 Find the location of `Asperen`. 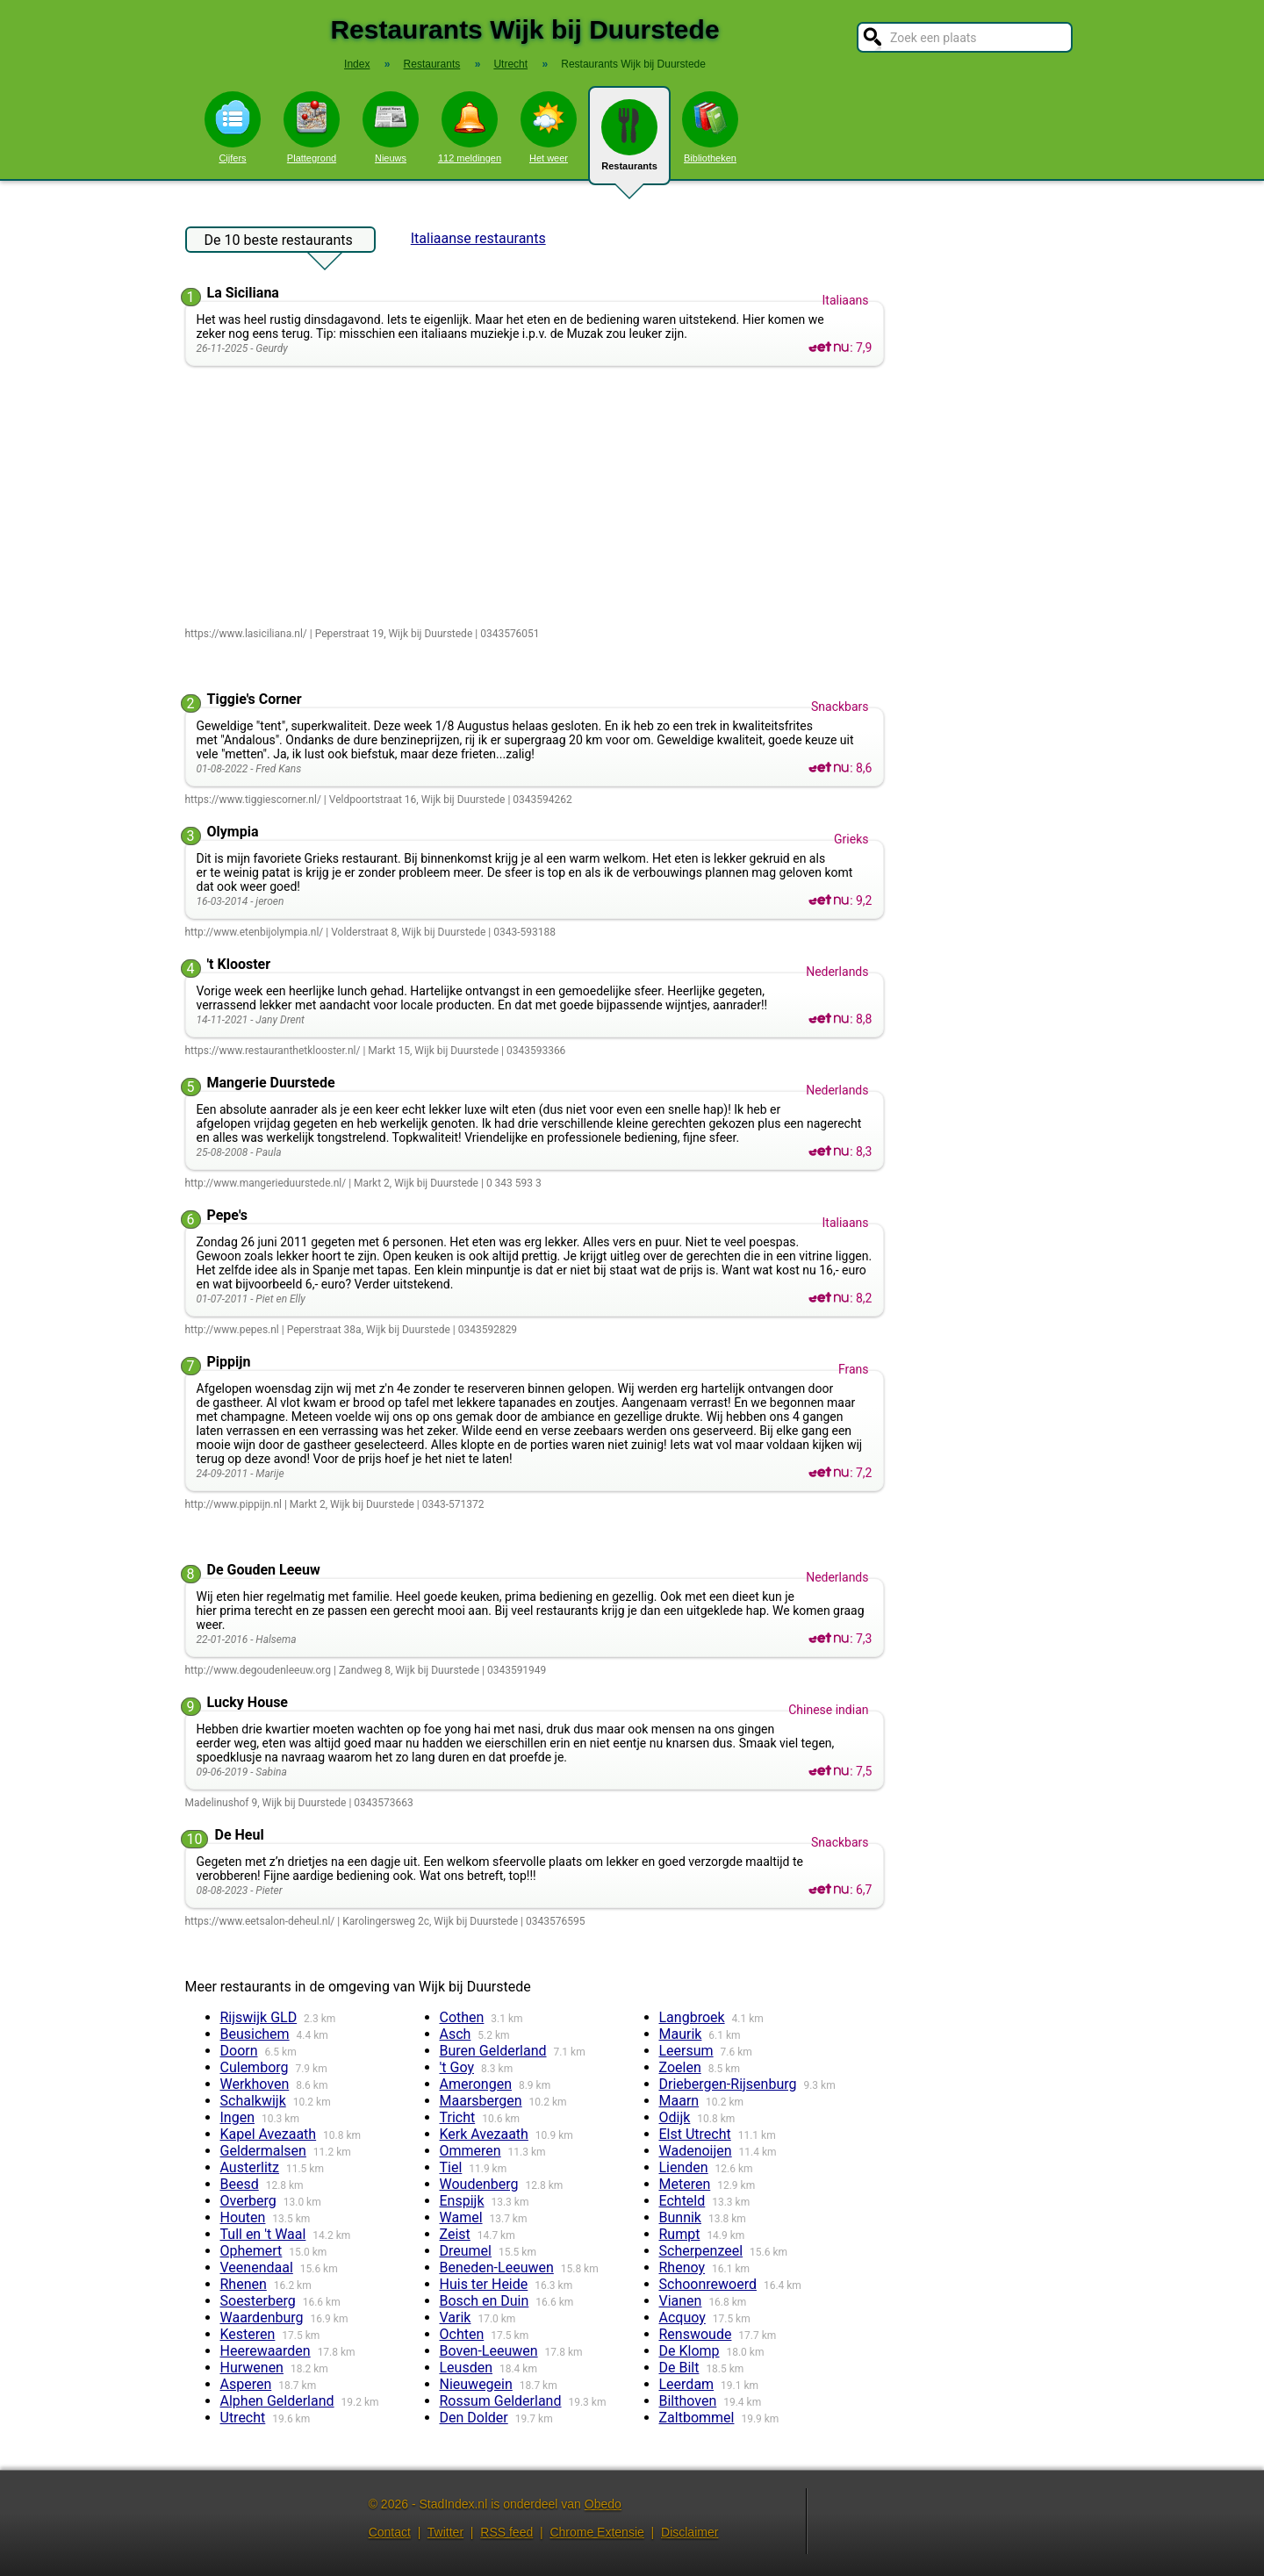

Asperen is located at coordinates (246, 2384).